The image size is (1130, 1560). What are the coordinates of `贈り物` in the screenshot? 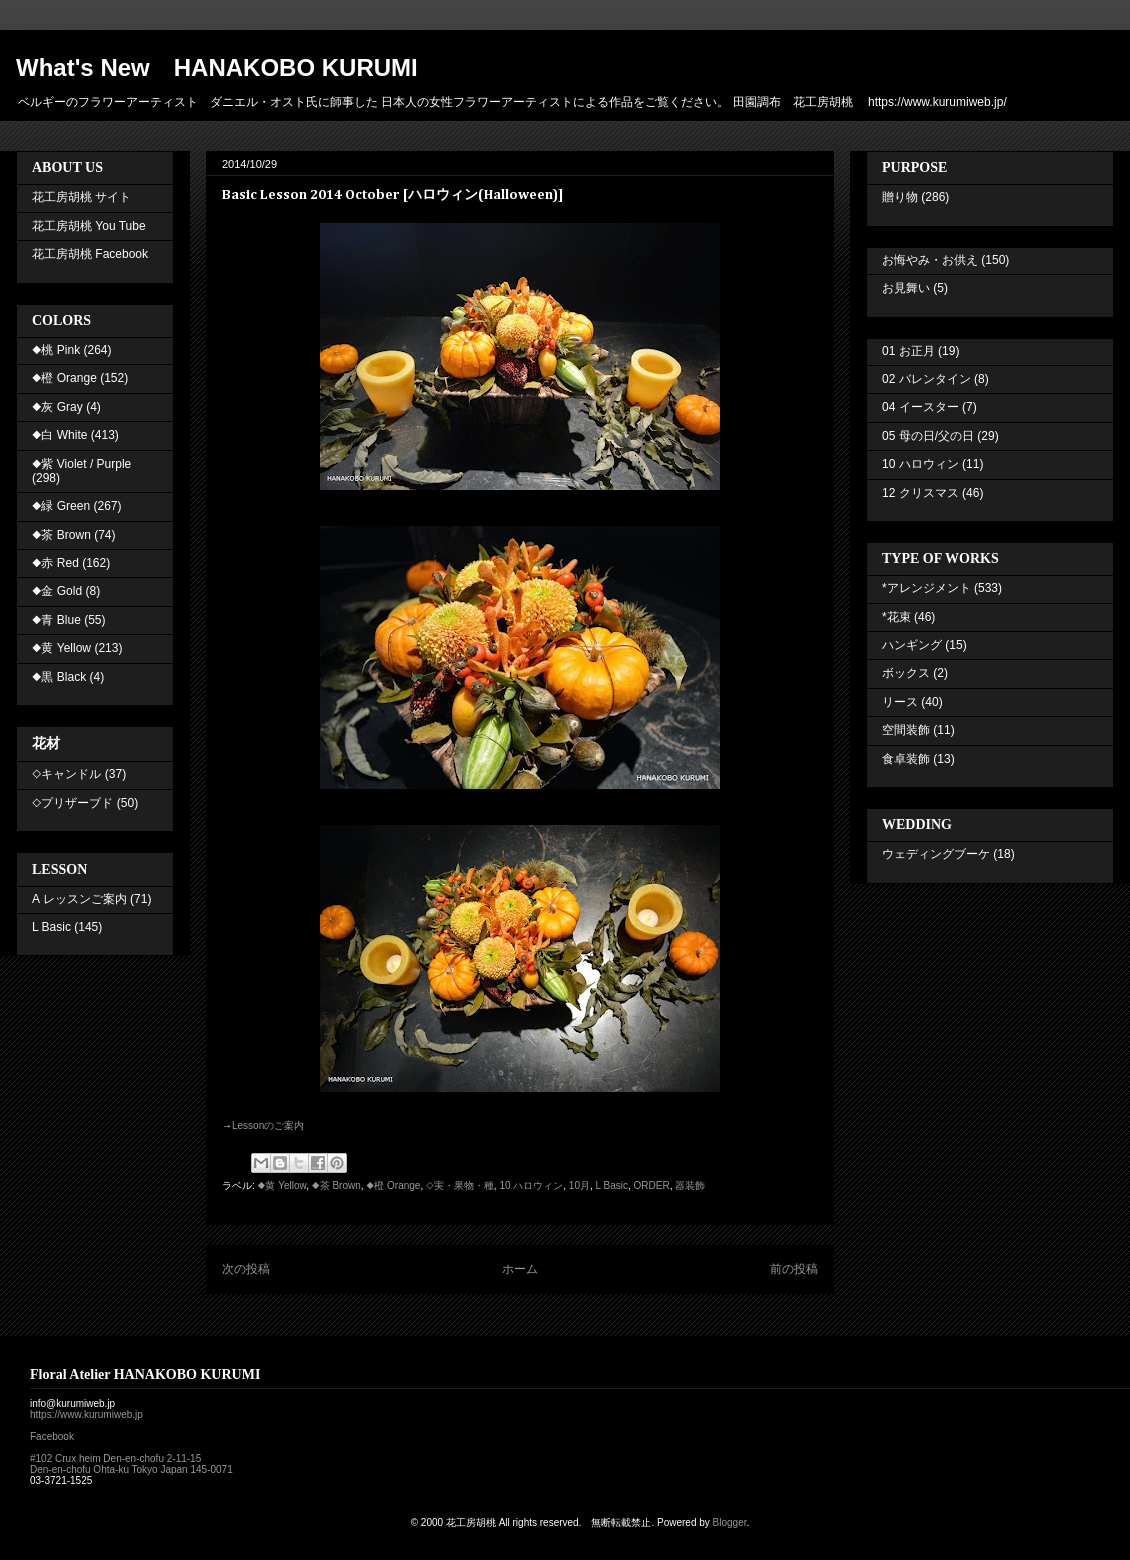 It's located at (900, 197).